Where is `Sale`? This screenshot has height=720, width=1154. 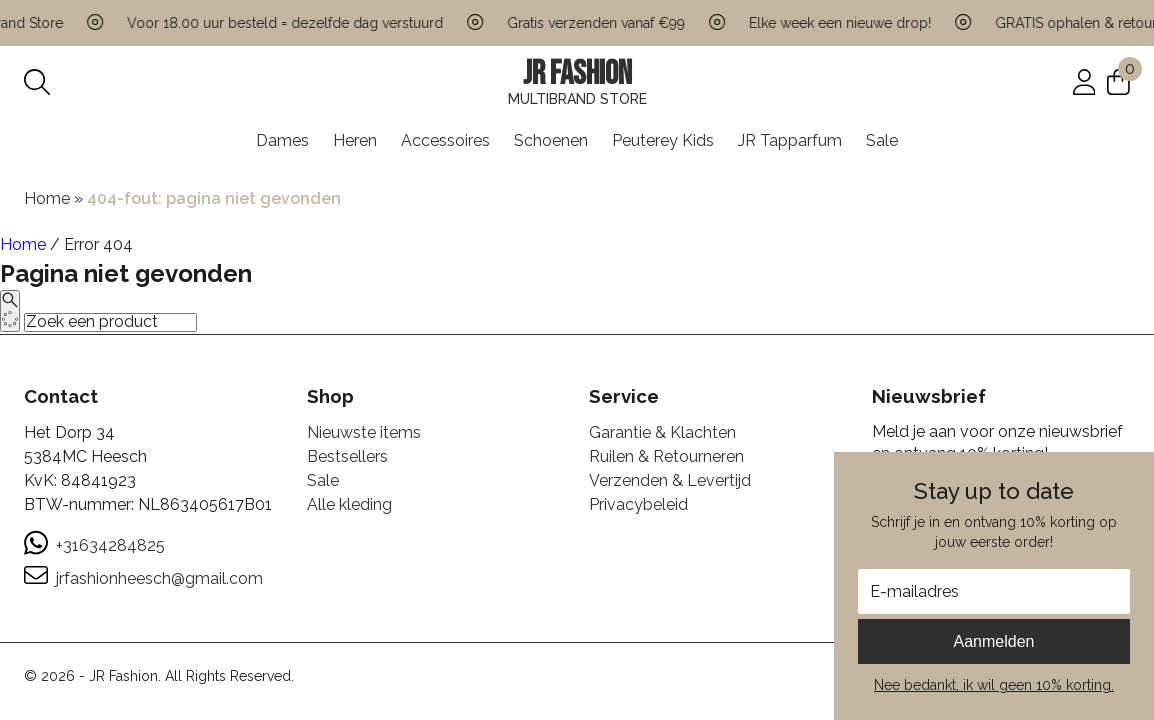
Sale is located at coordinates (882, 140).